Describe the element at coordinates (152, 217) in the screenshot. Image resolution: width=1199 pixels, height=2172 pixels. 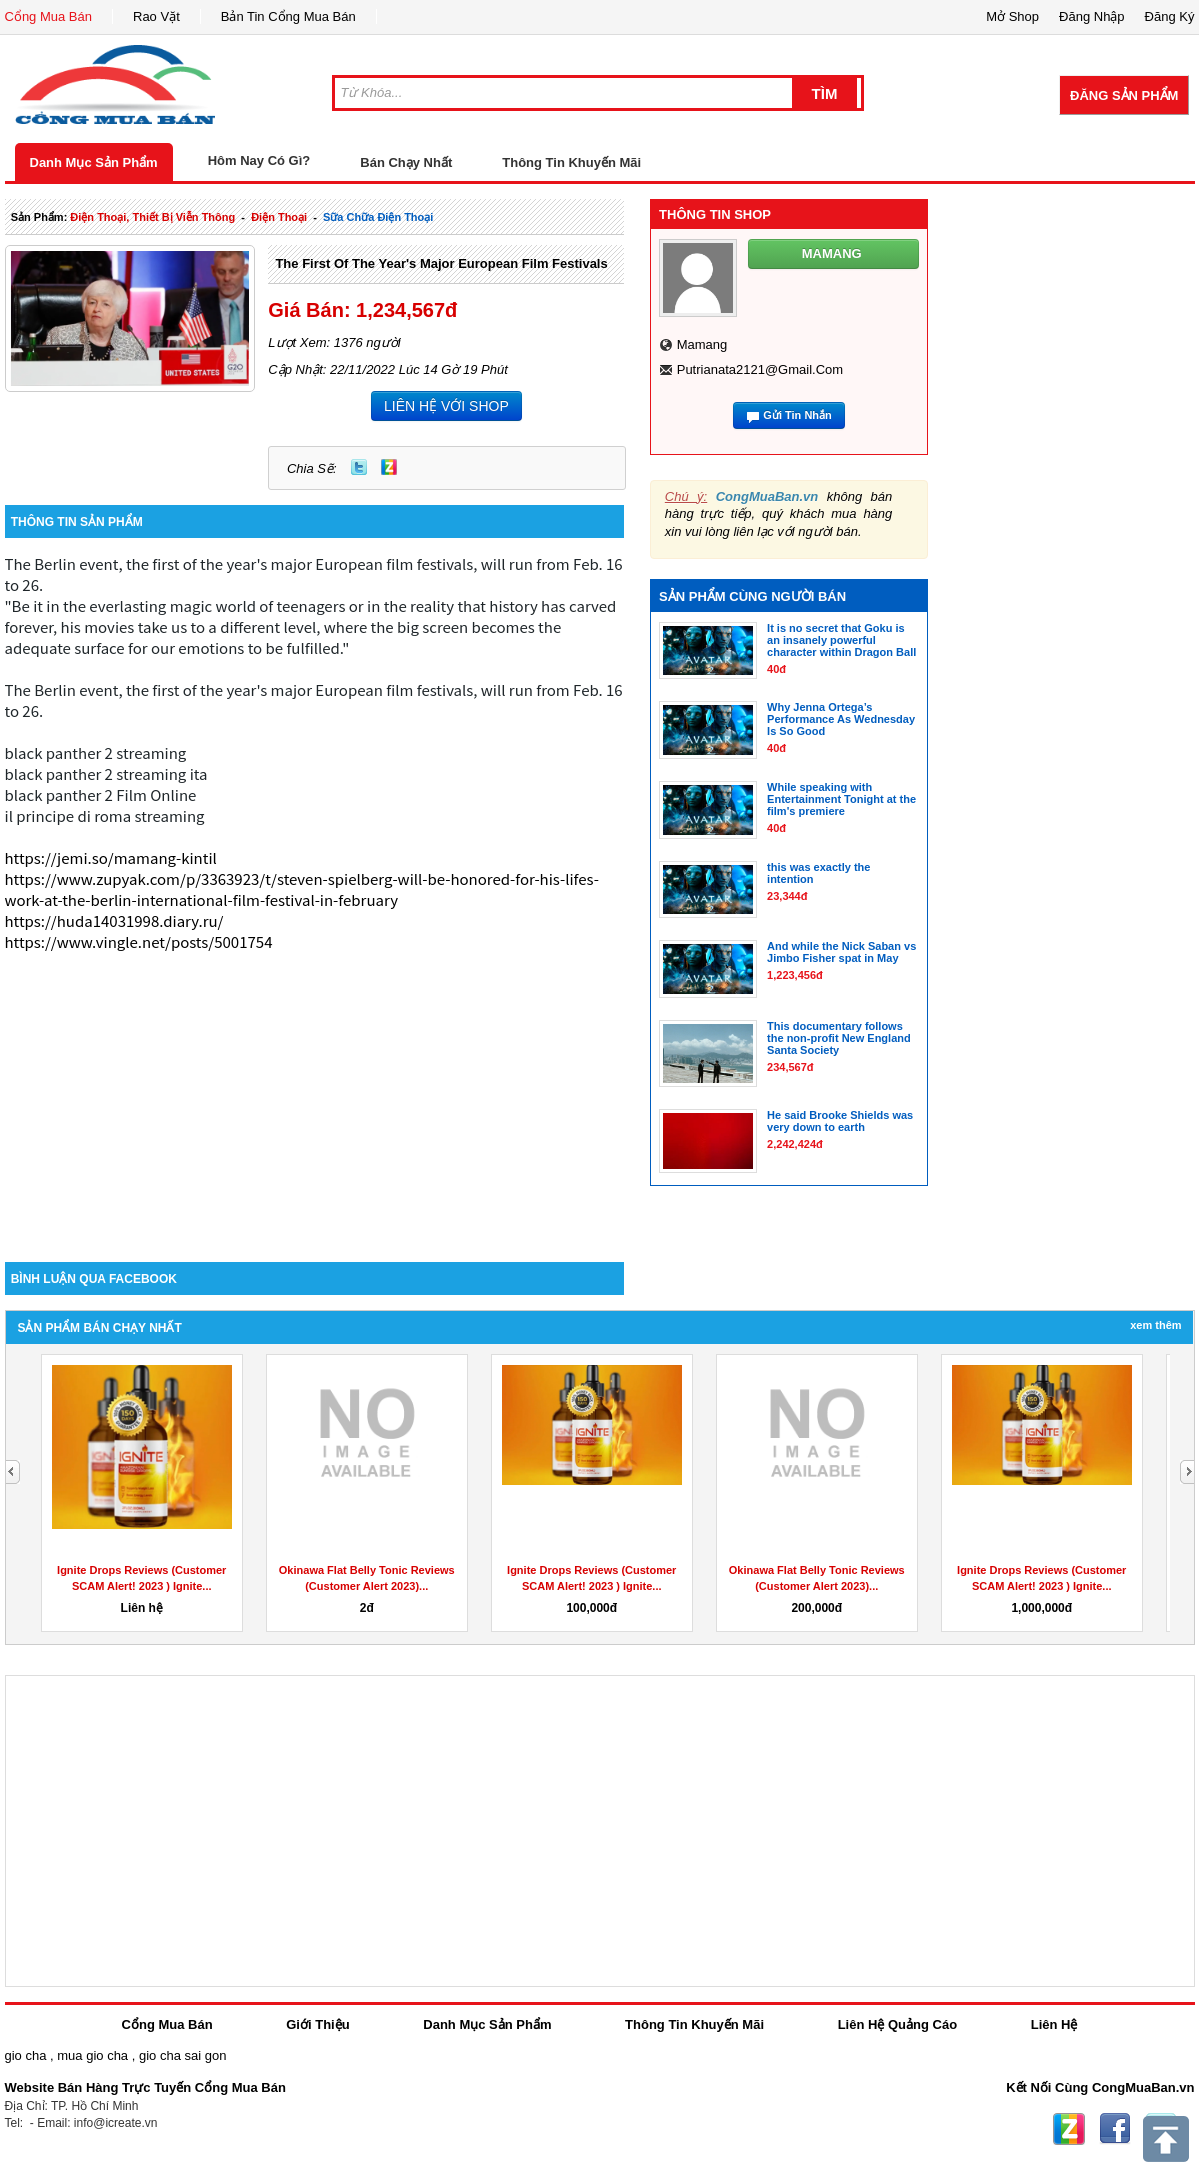
I see `điện thoại, thiết bị viễn thông` at that location.